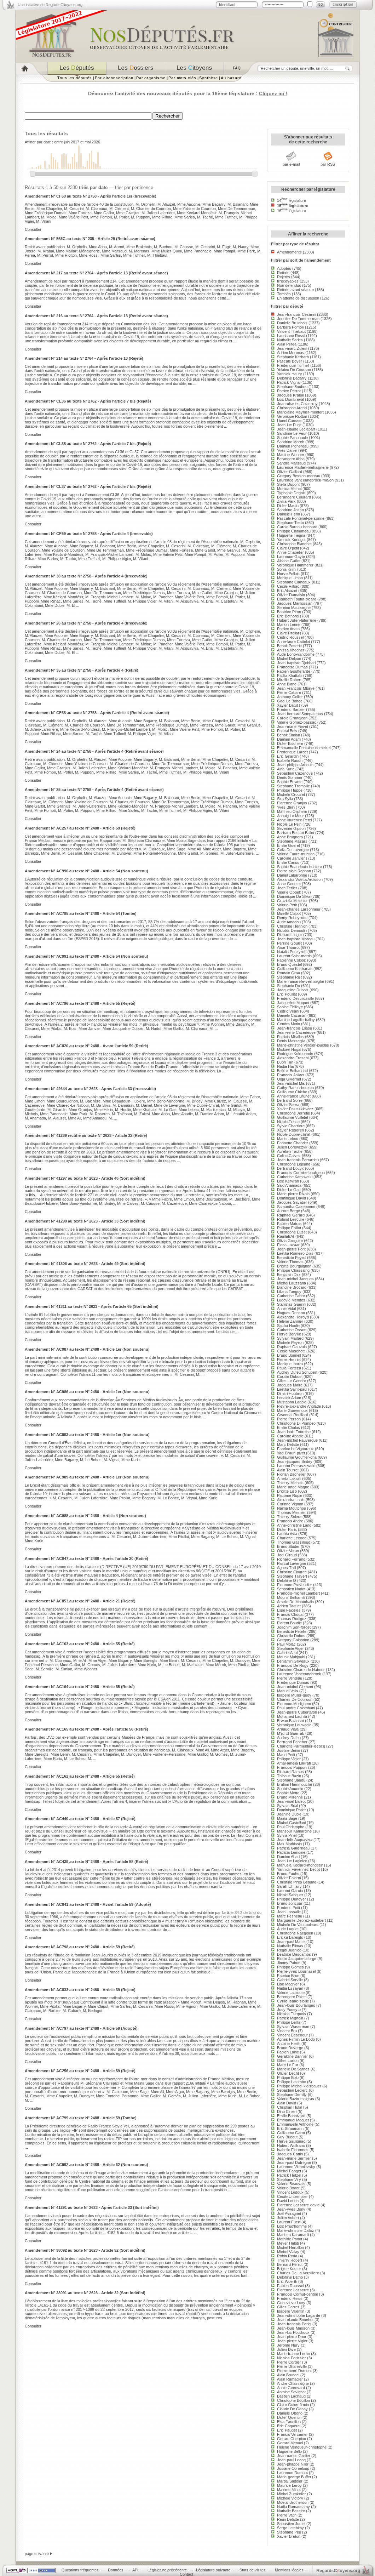 The width and height of the screenshot is (375, 2576). I want to click on Cecile Untermaier, so click(292, 2196).